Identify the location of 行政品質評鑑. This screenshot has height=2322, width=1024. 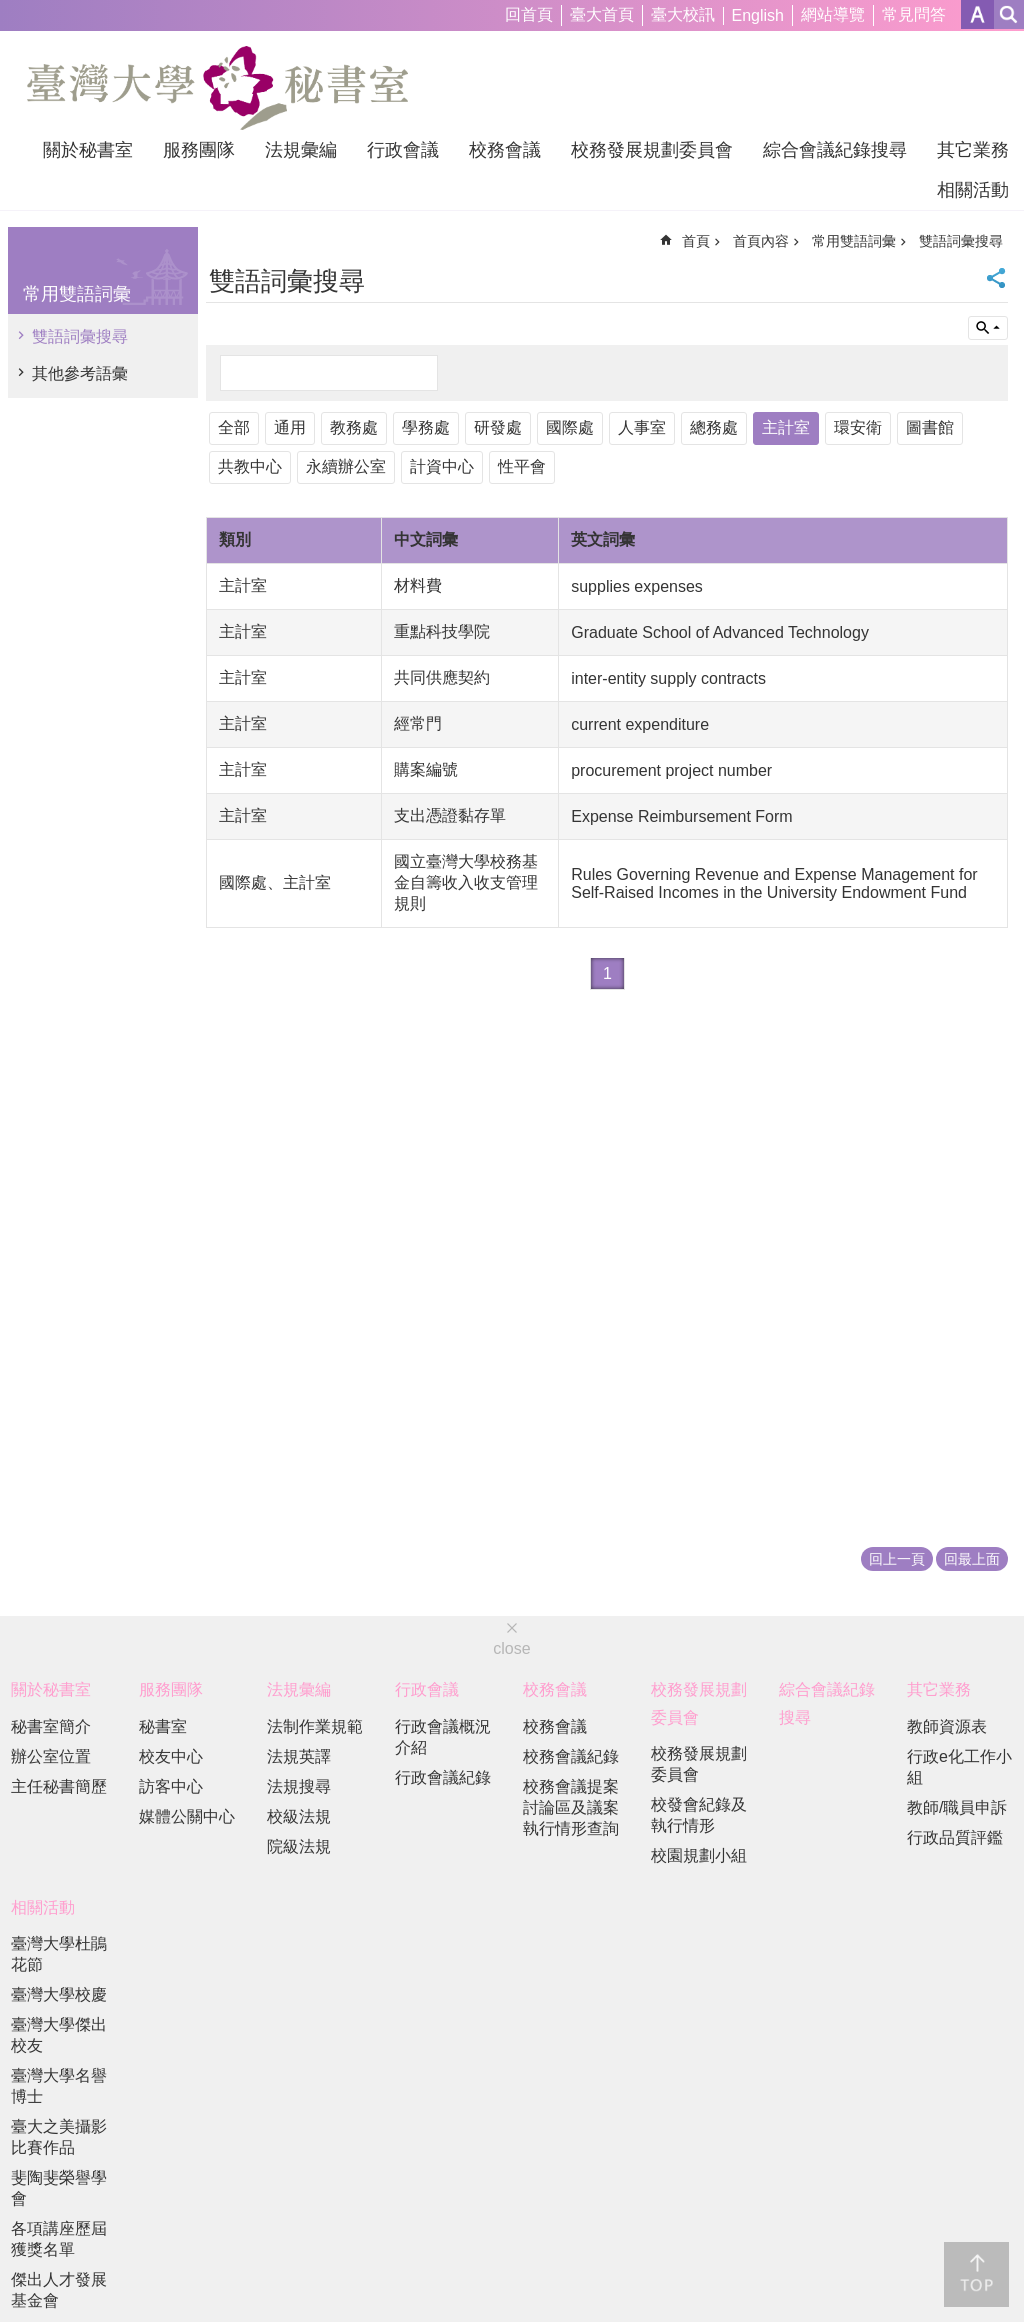
(955, 1837).